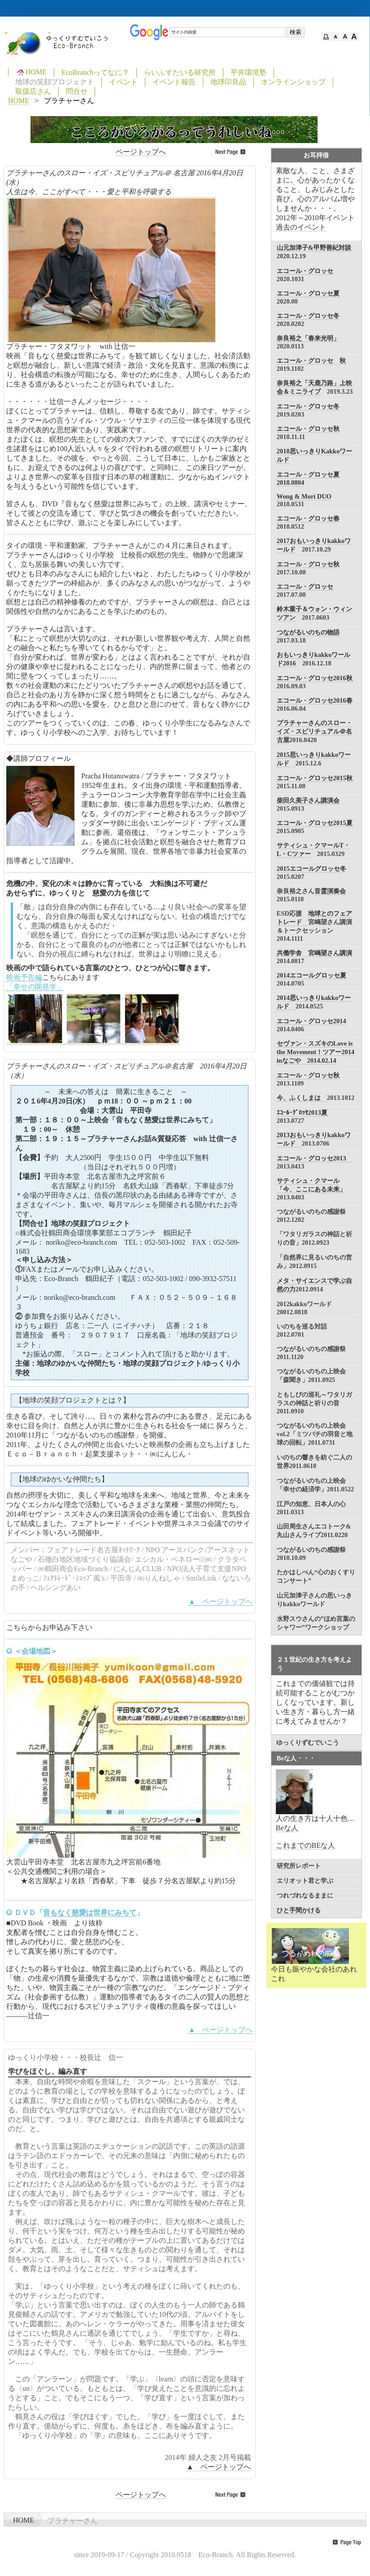  What do you see at coordinates (228, 82) in the screenshot?
I see `地球印良品` at bounding box center [228, 82].